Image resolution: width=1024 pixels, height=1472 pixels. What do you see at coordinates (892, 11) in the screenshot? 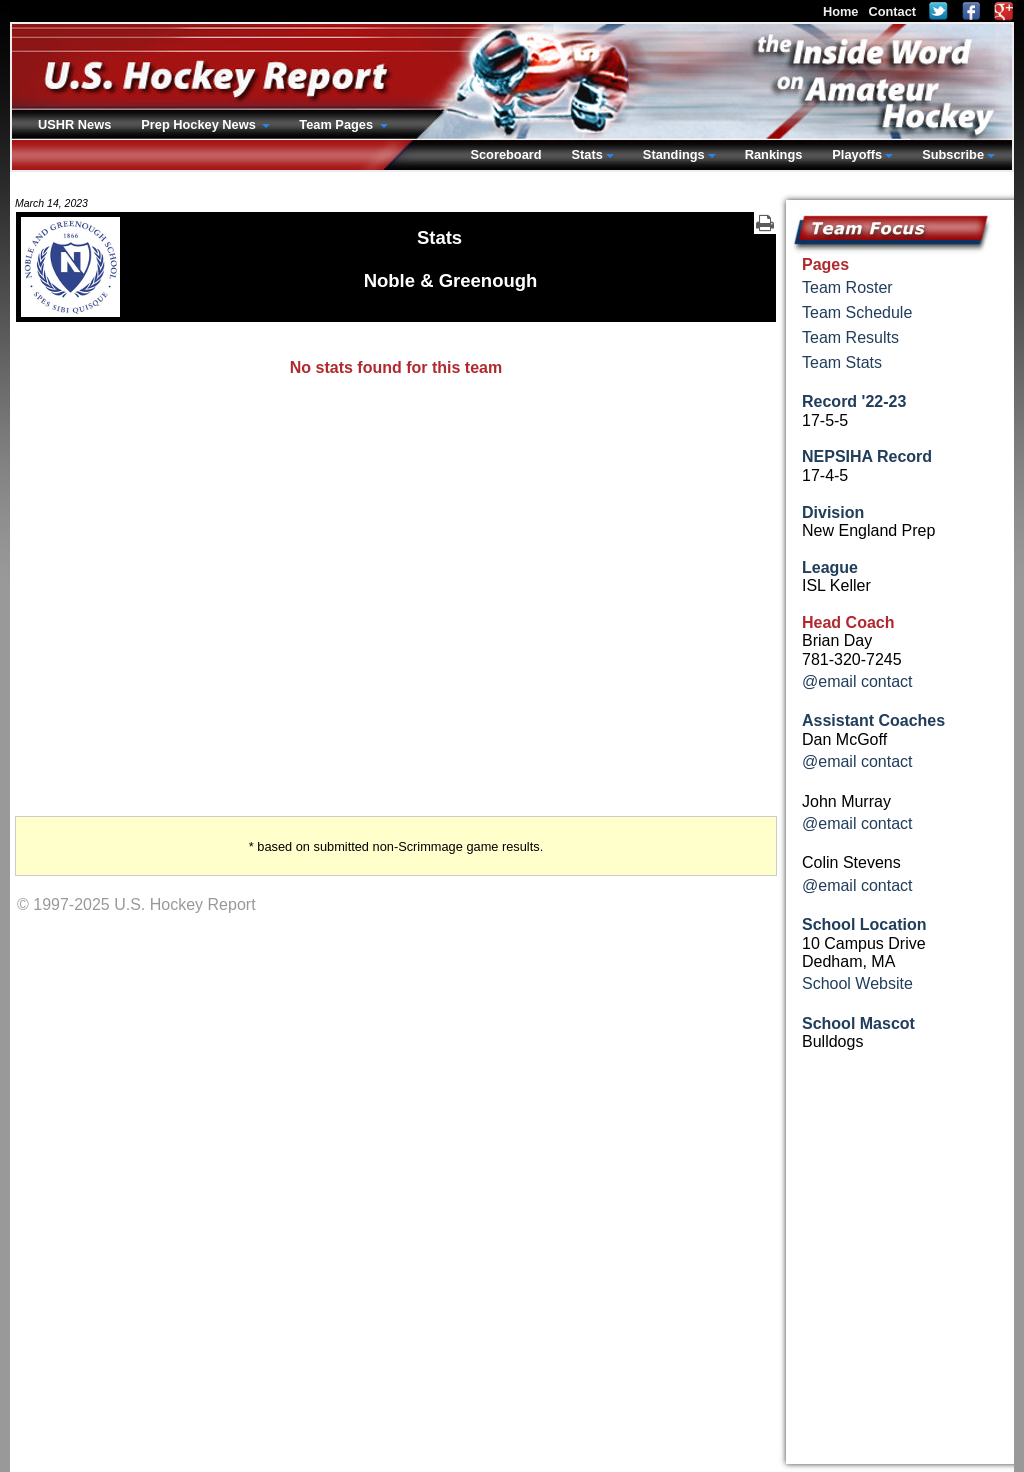
I see `Contact` at bounding box center [892, 11].